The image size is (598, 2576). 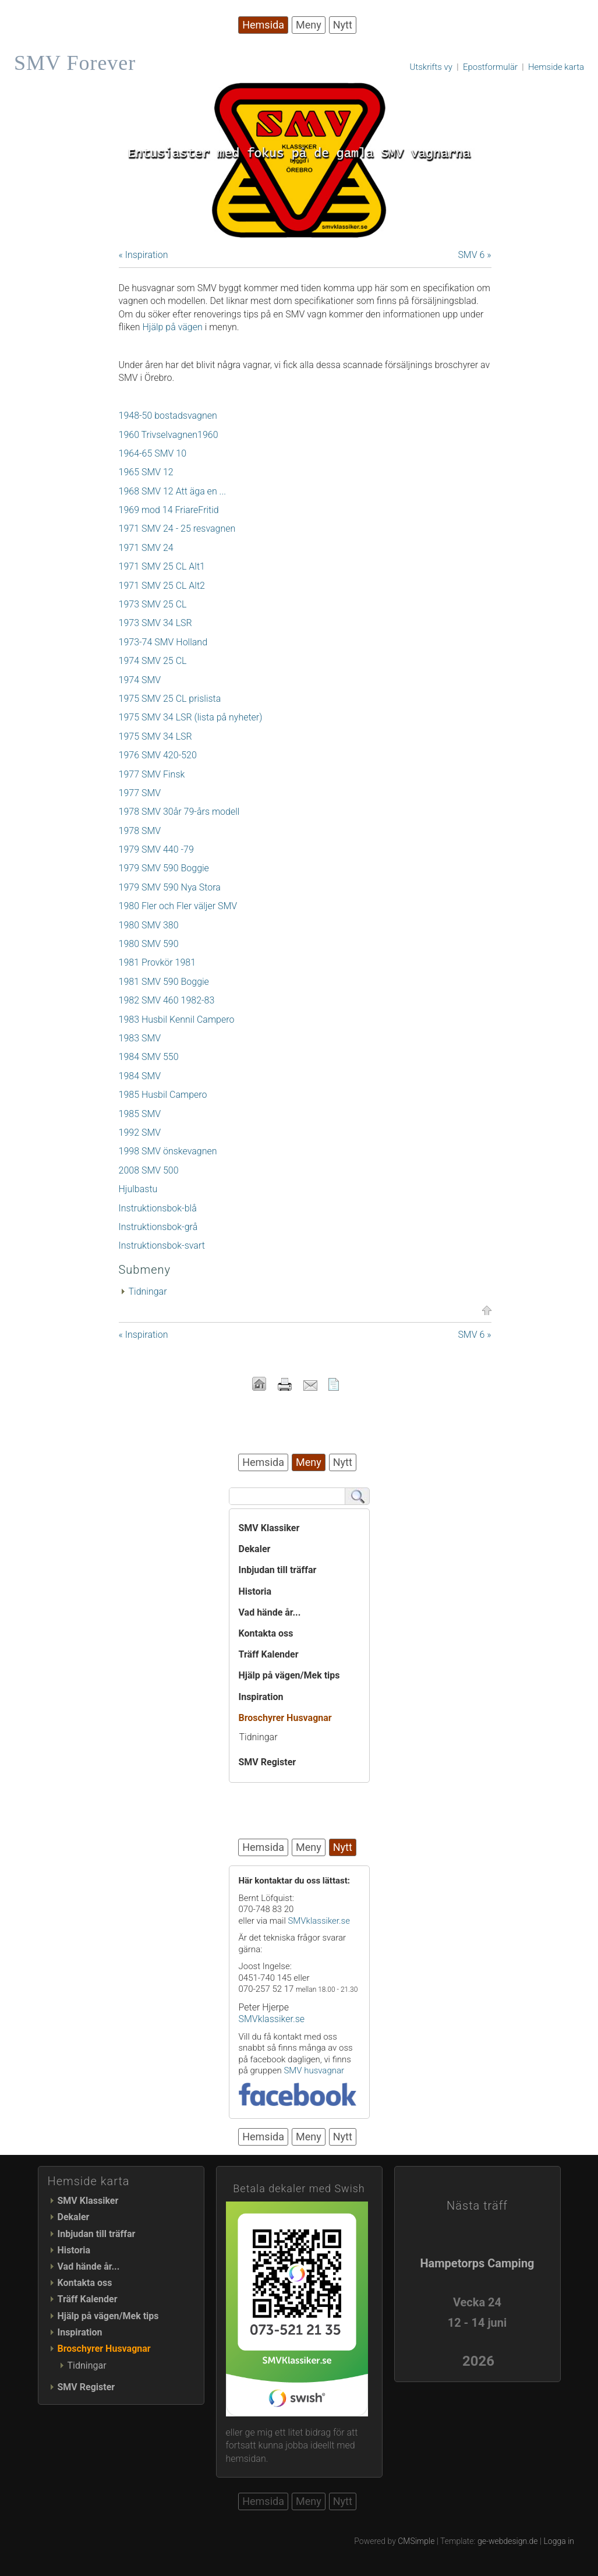 What do you see at coordinates (158, 755) in the screenshot?
I see `1976 SMV 420-520` at bounding box center [158, 755].